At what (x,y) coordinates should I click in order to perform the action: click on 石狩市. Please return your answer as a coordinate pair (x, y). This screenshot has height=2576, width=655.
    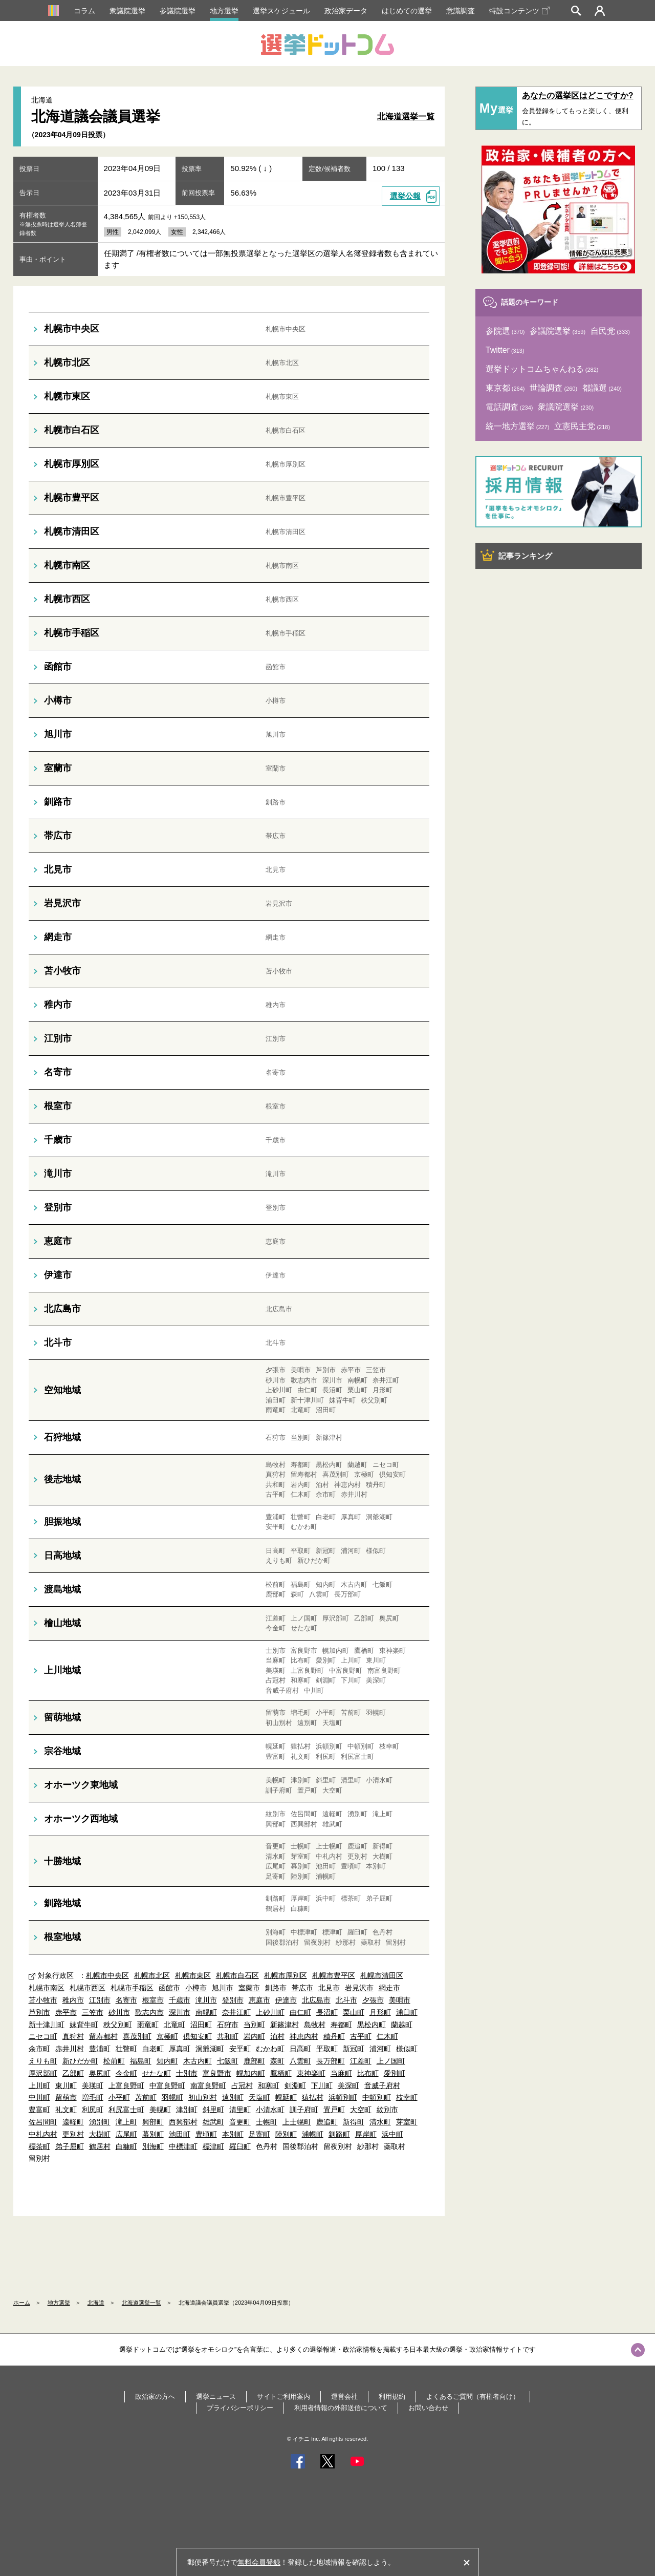
    Looking at the image, I should click on (227, 2024).